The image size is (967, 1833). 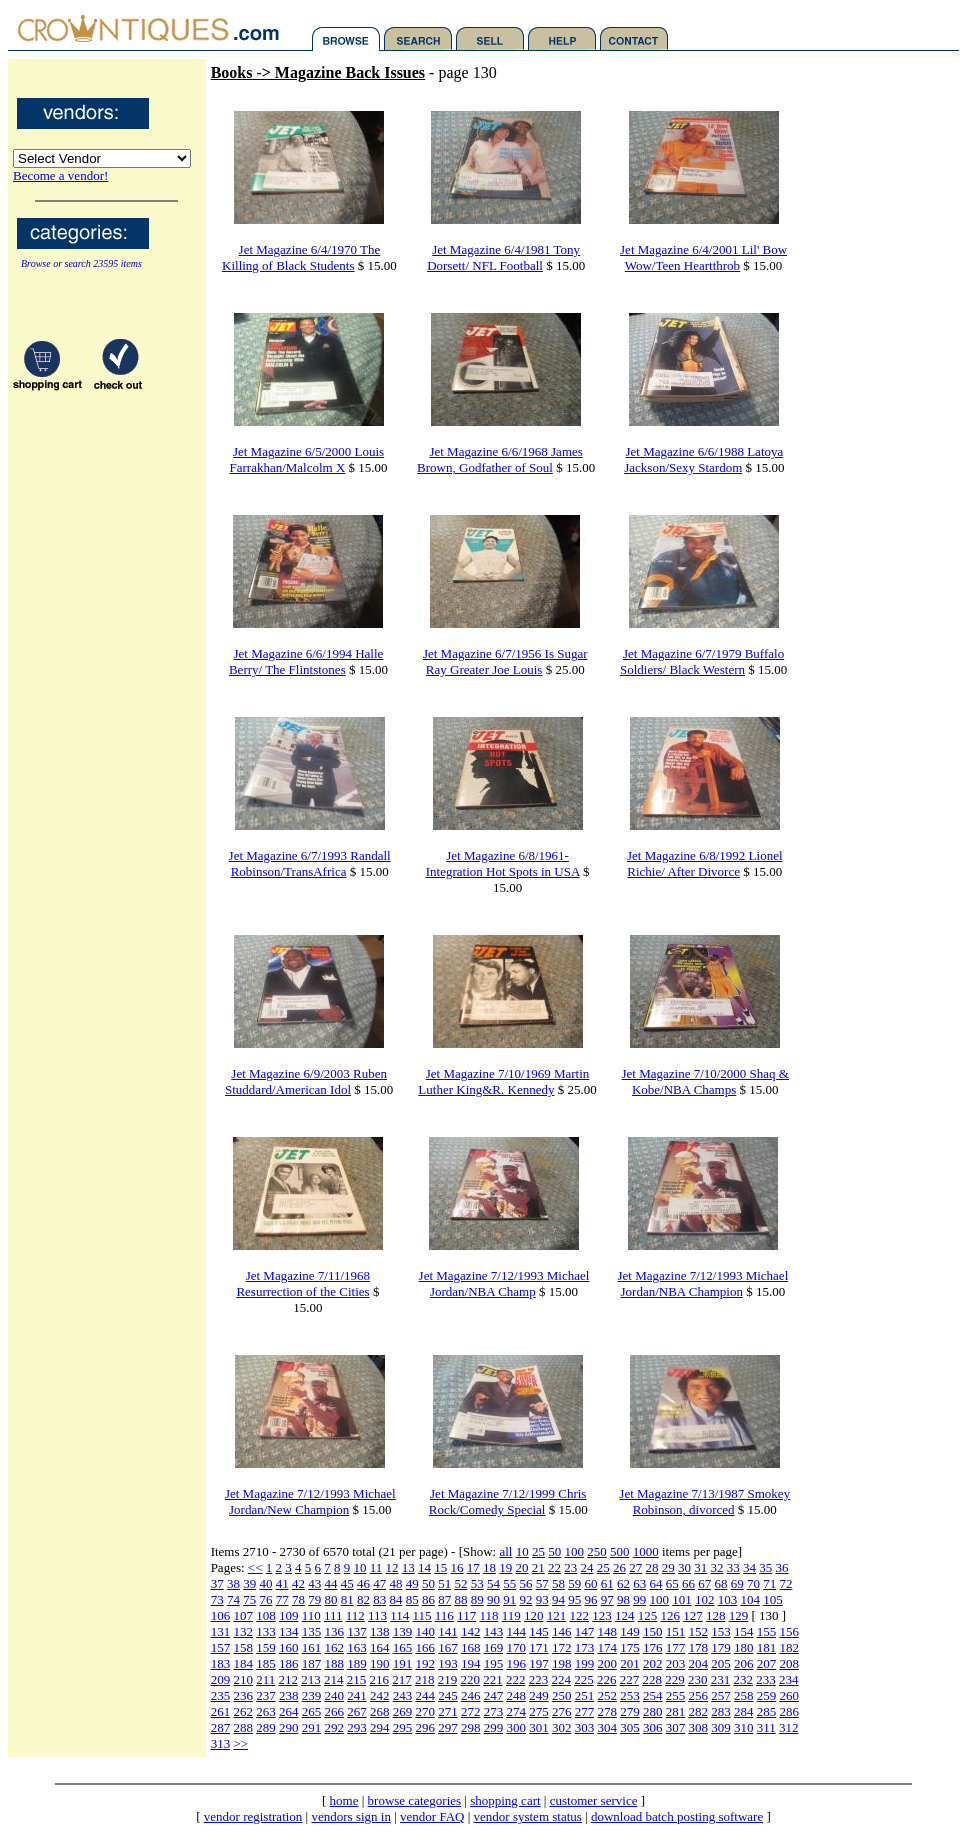 What do you see at coordinates (243, 1615) in the screenshot?
I see `107` at bounding box center [243, 1615].